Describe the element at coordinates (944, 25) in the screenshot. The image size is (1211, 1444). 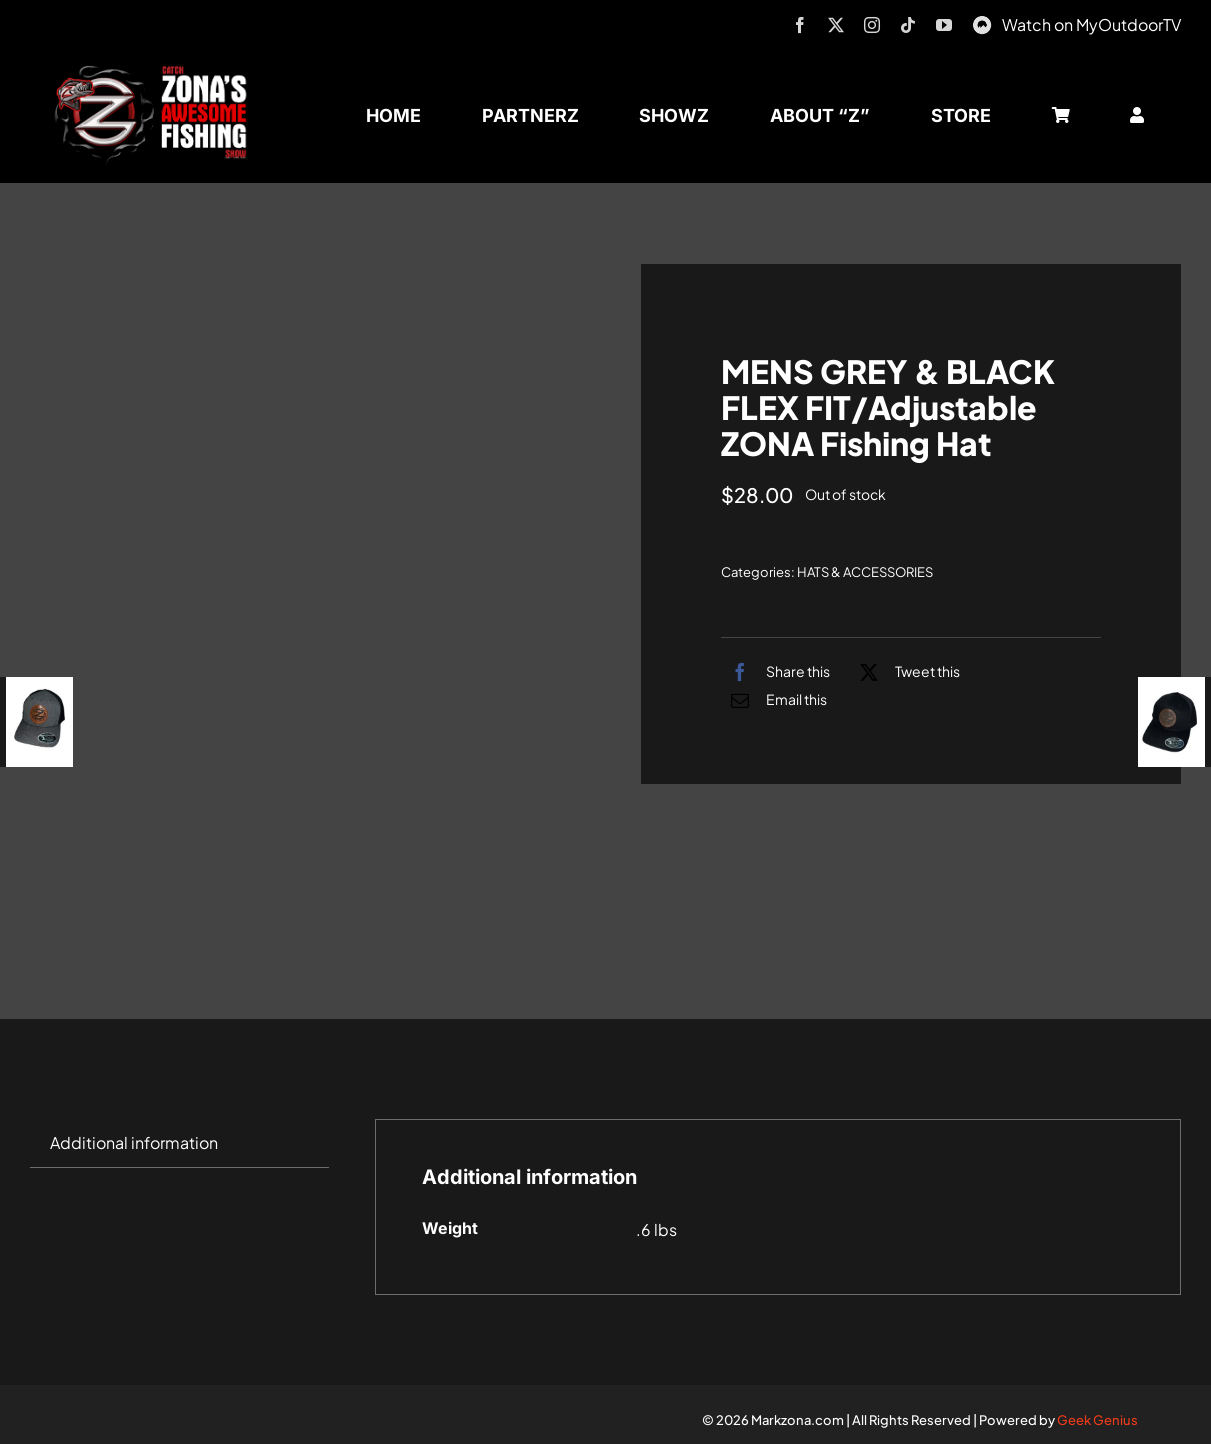
I see `[youtube]` at that location.